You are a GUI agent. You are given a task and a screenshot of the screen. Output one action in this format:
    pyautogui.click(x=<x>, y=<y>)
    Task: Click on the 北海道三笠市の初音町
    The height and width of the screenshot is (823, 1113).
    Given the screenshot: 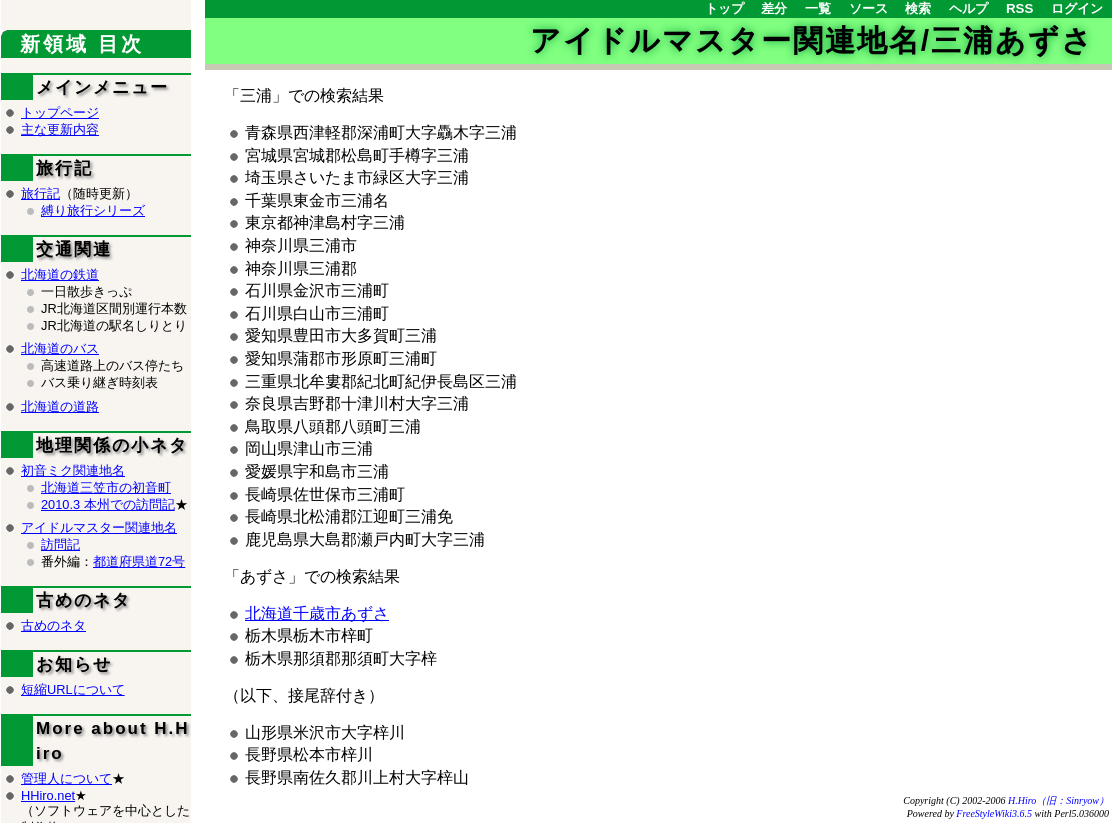 What is the action you would take?
    pyautogui.click(x=106, y=487)
    